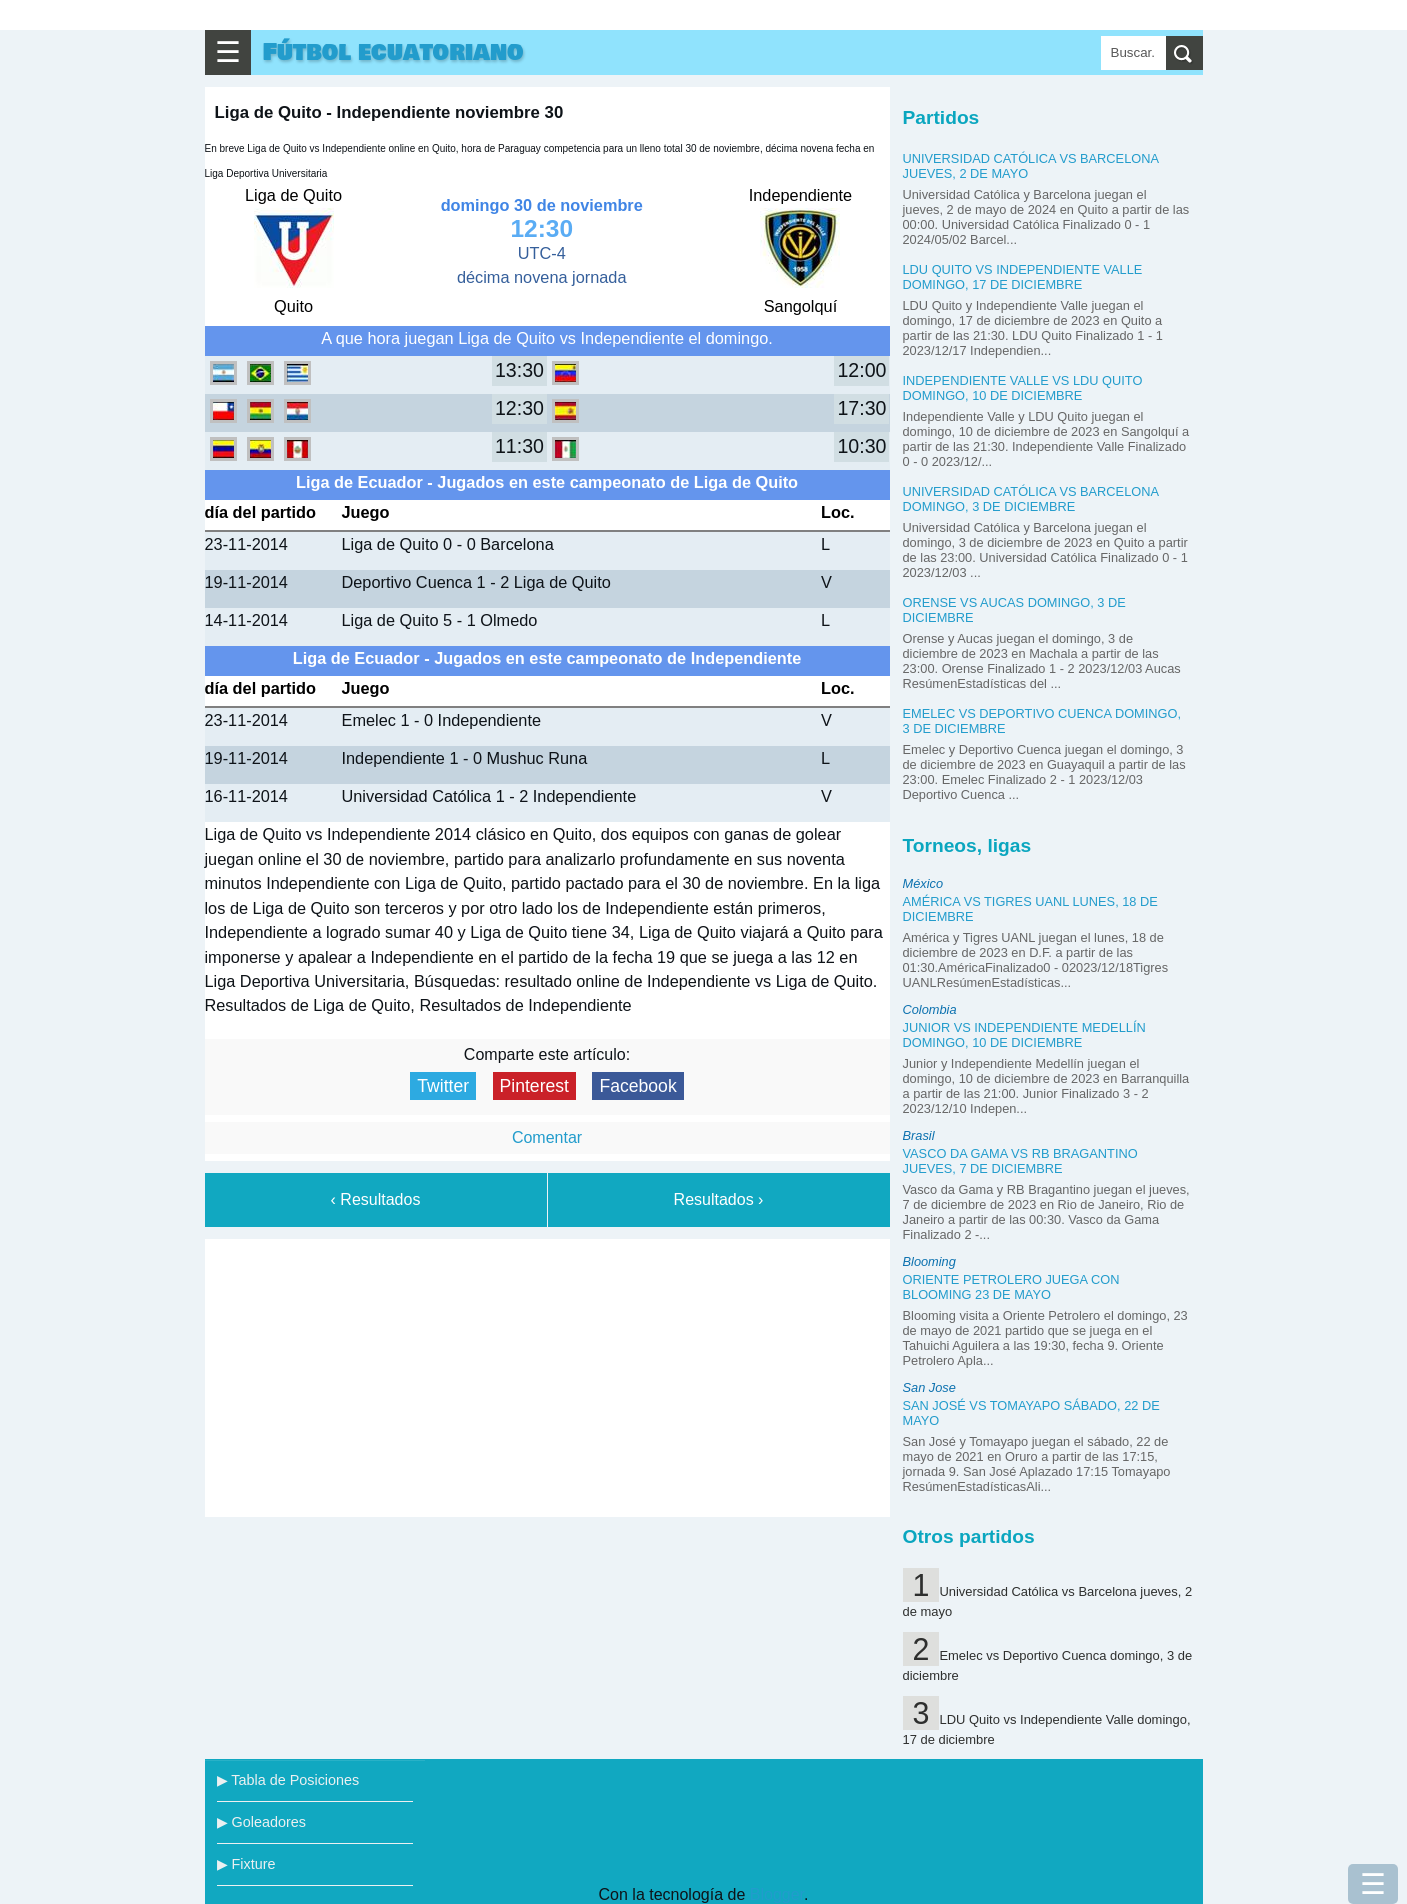 This screenshot has height=1904, width=1407. I want to click on Universidad Católica vs Barcelona domingo, 3 de diciembre, so click(1031, 499).